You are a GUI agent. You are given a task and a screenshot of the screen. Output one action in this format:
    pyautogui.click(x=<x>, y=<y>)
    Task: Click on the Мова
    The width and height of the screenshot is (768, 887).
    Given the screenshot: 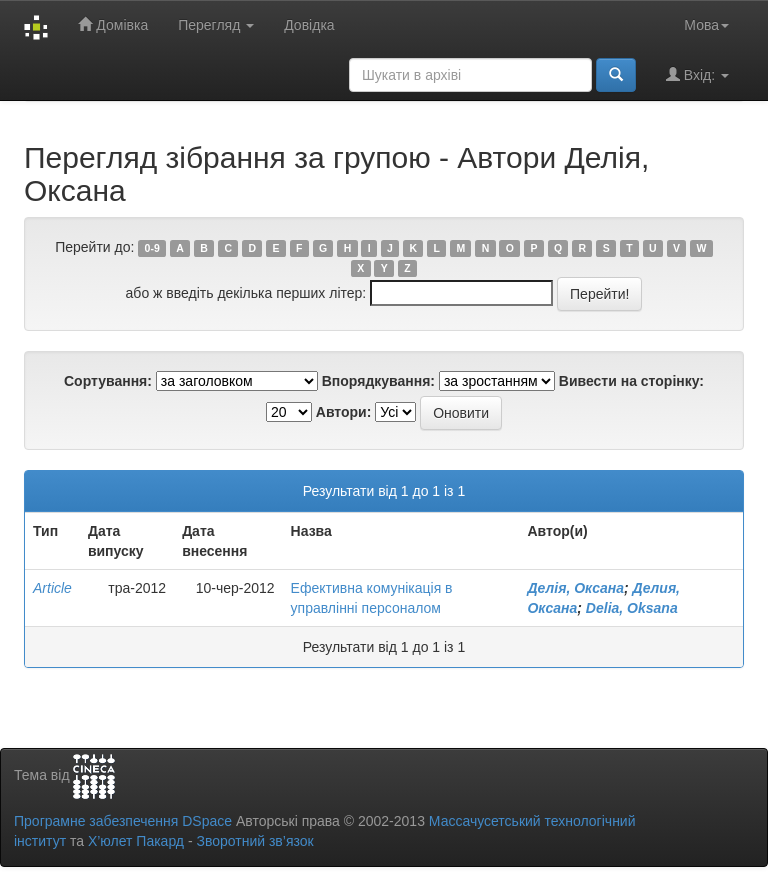 What is the action you would take?
    pyautogui.click(x=706, y=25)
    